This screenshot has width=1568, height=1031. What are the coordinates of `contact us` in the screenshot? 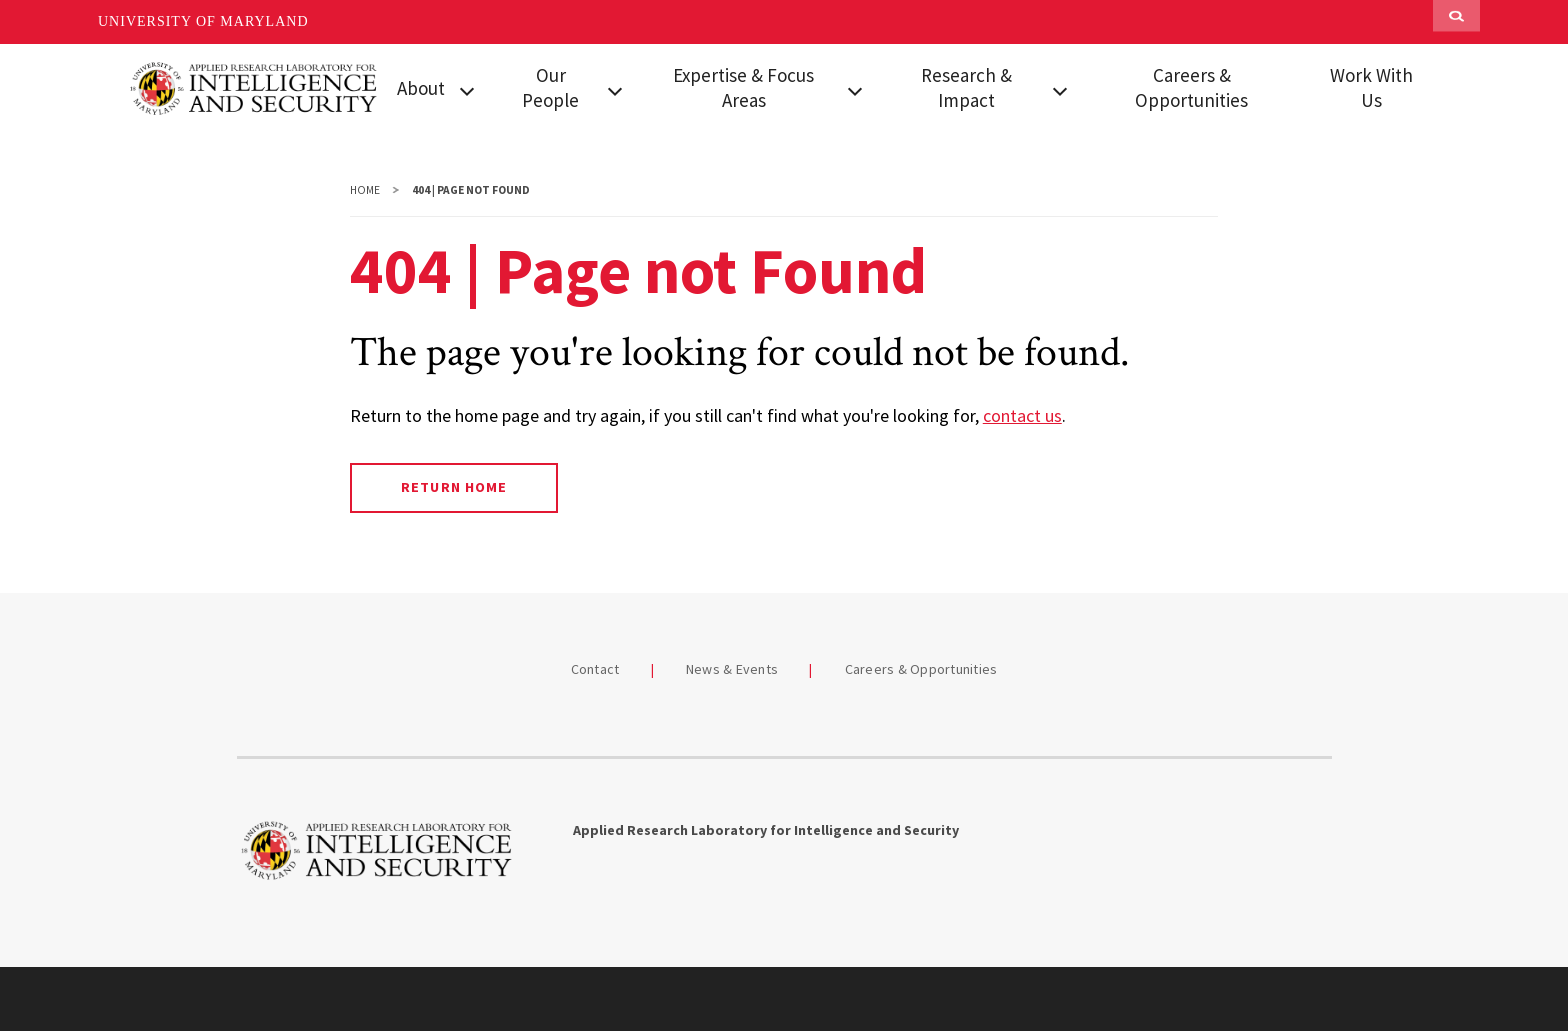 It's located at (1022, 415).